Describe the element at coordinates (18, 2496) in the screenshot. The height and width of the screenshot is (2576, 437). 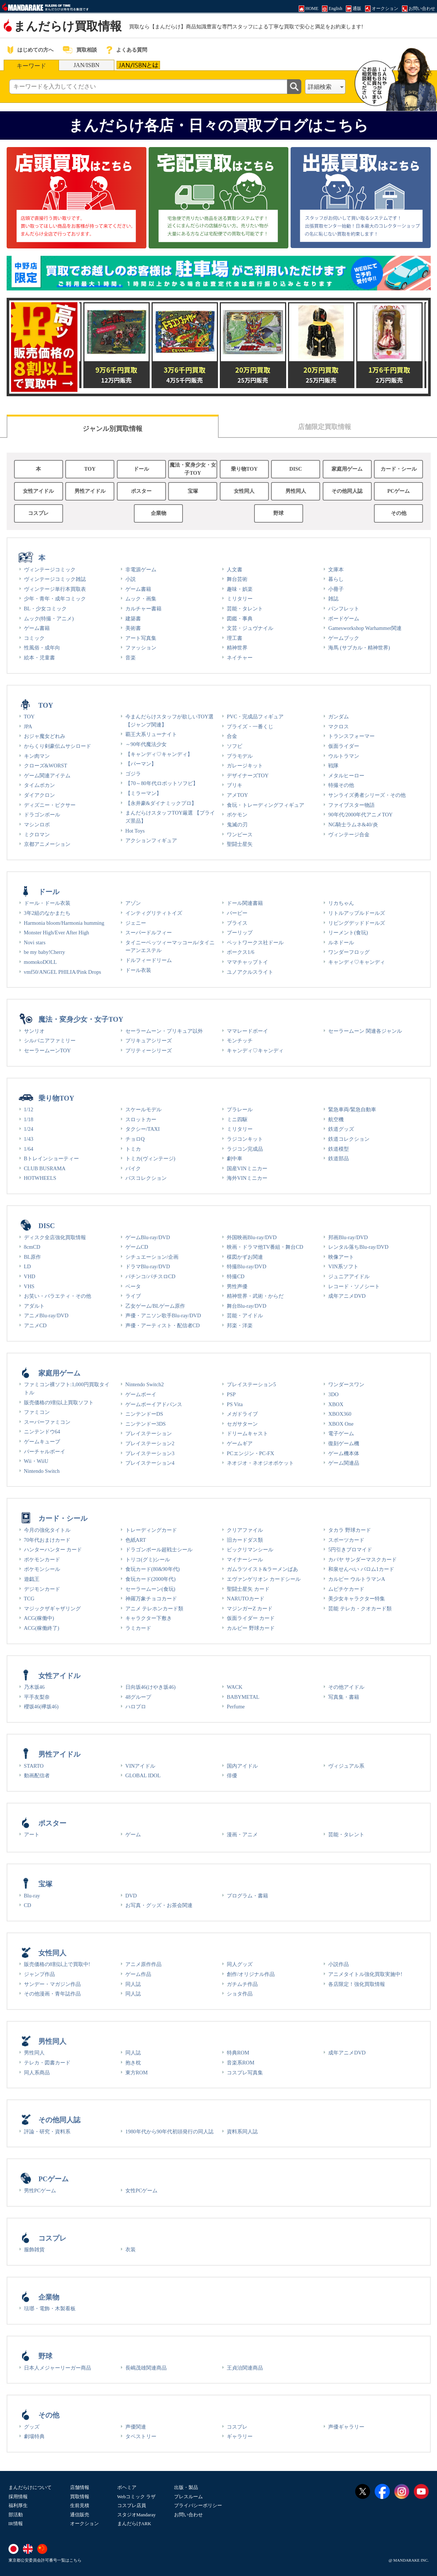
I see `採用情報` at that location.